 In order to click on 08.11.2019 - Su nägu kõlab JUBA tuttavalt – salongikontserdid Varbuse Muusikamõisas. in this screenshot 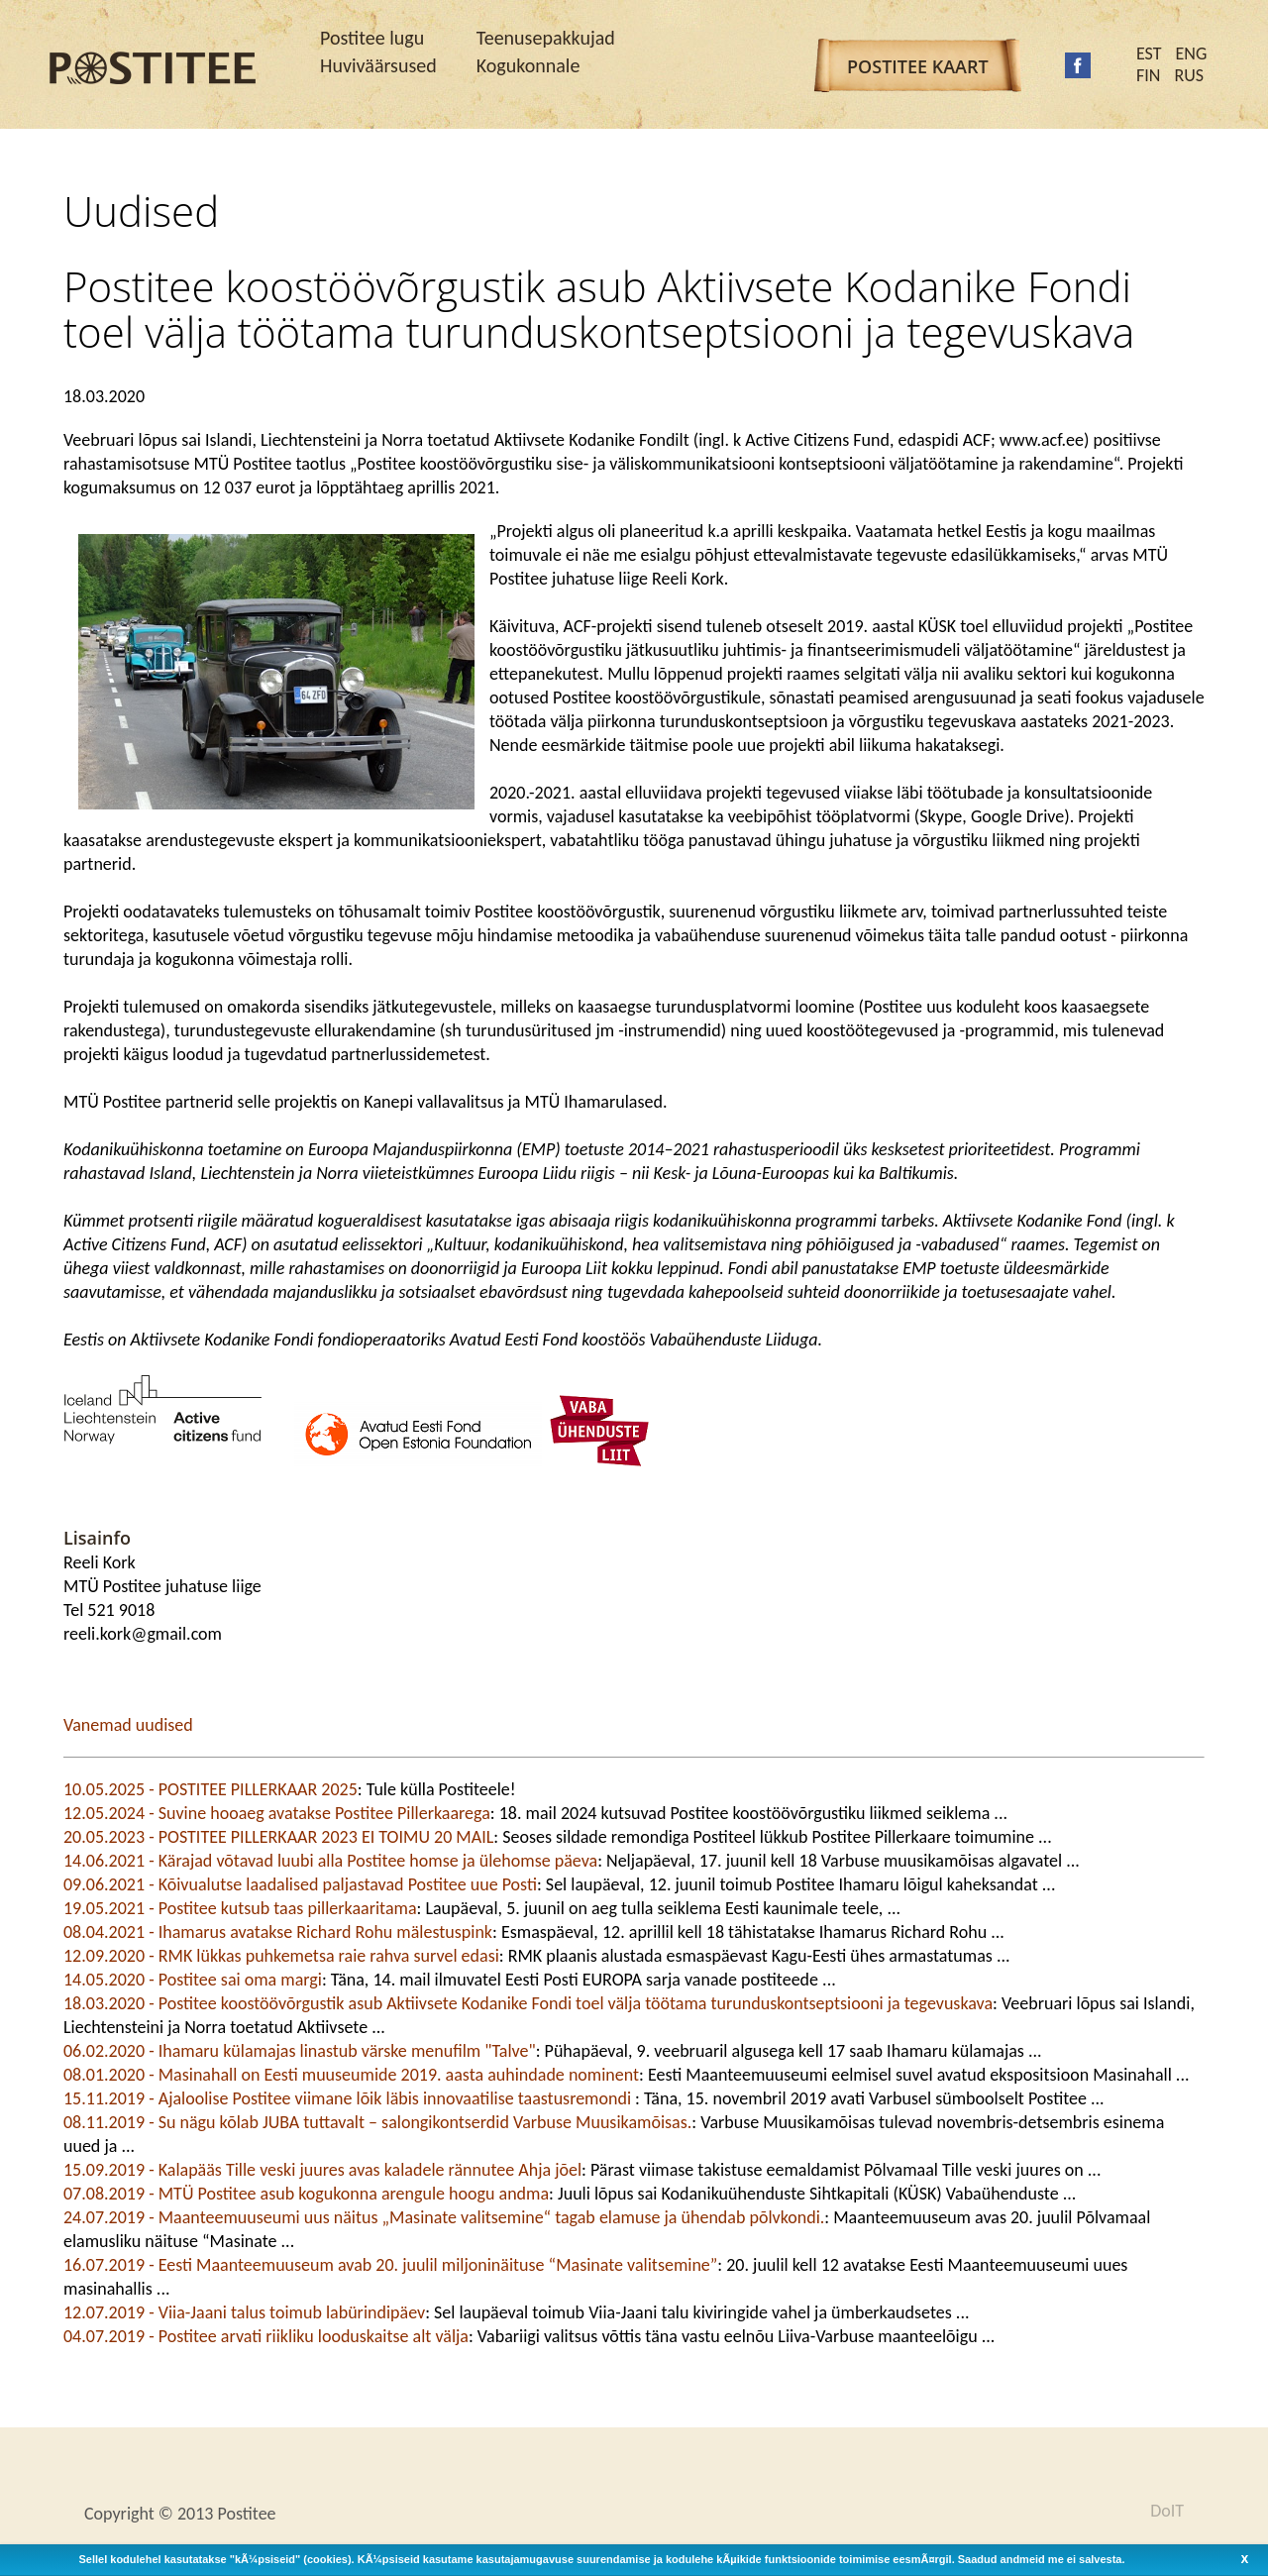, I will do `click(377, 2122)`.